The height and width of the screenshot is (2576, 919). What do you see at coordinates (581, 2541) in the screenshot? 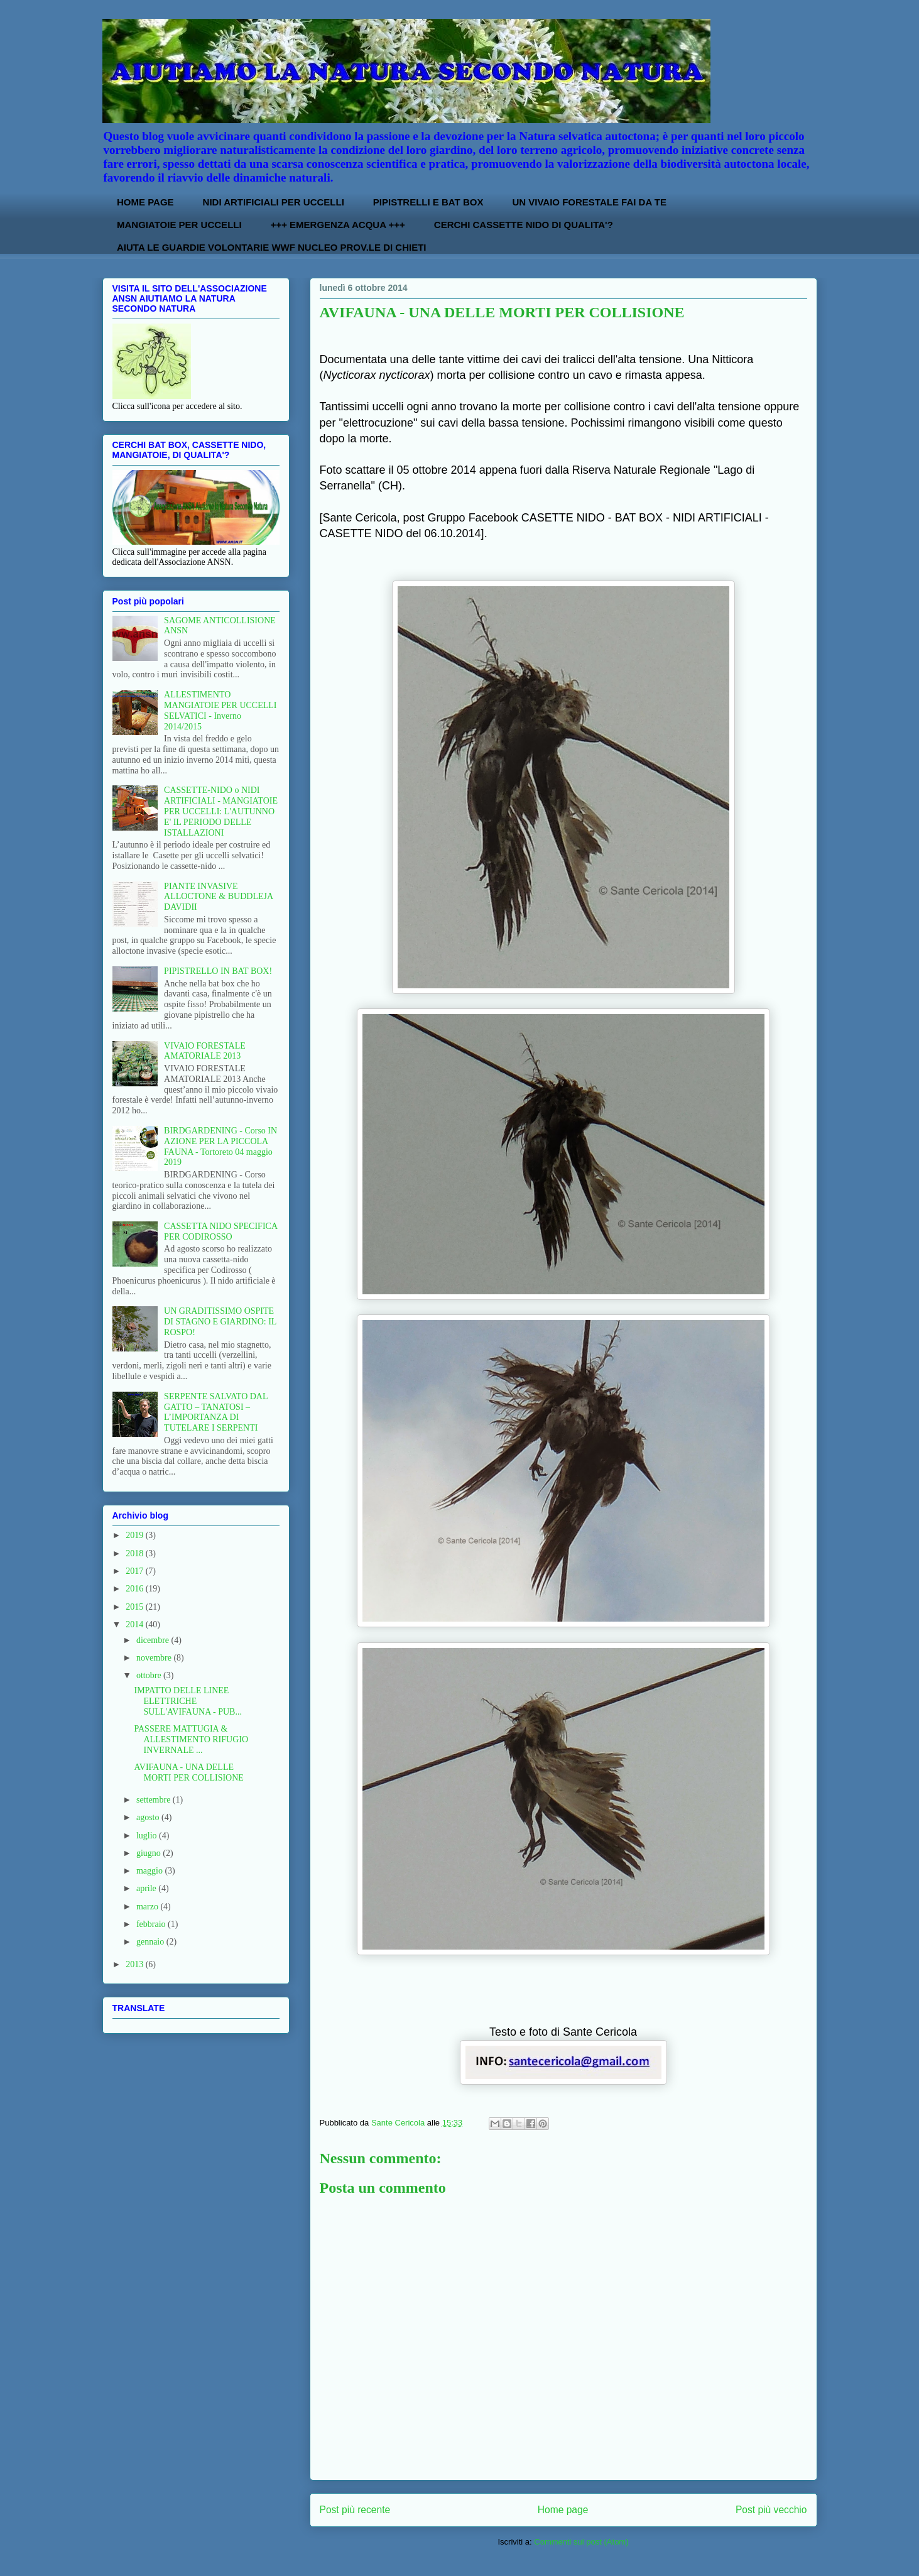
I see `Commenti sul post (Atom)` at bounding box center [581, 2541].